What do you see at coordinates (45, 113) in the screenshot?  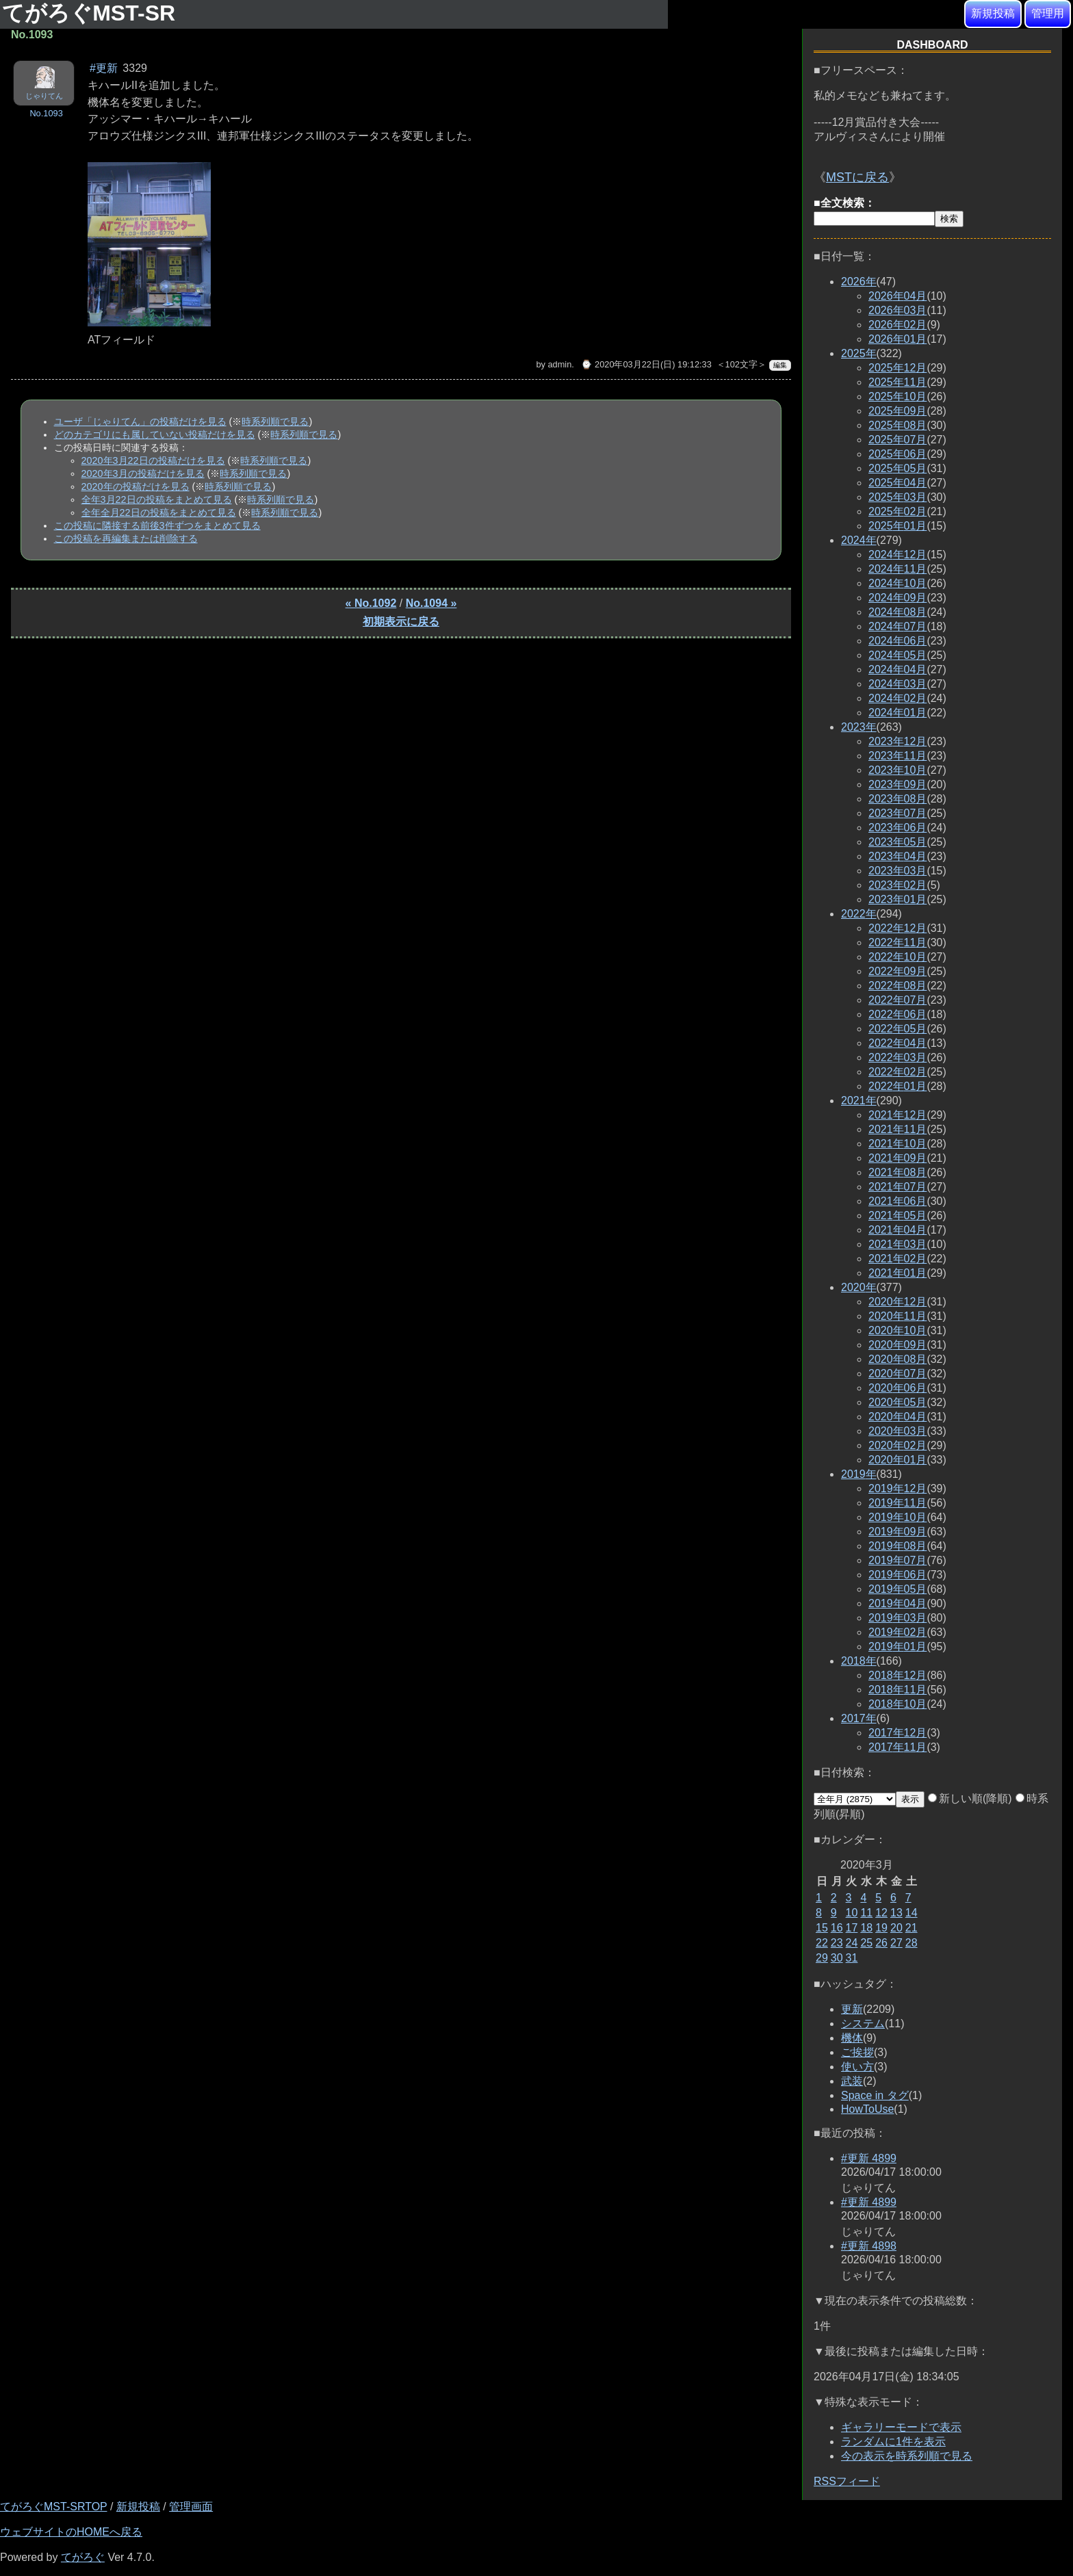 I see `No.1093` at bounding box center [45, 113].